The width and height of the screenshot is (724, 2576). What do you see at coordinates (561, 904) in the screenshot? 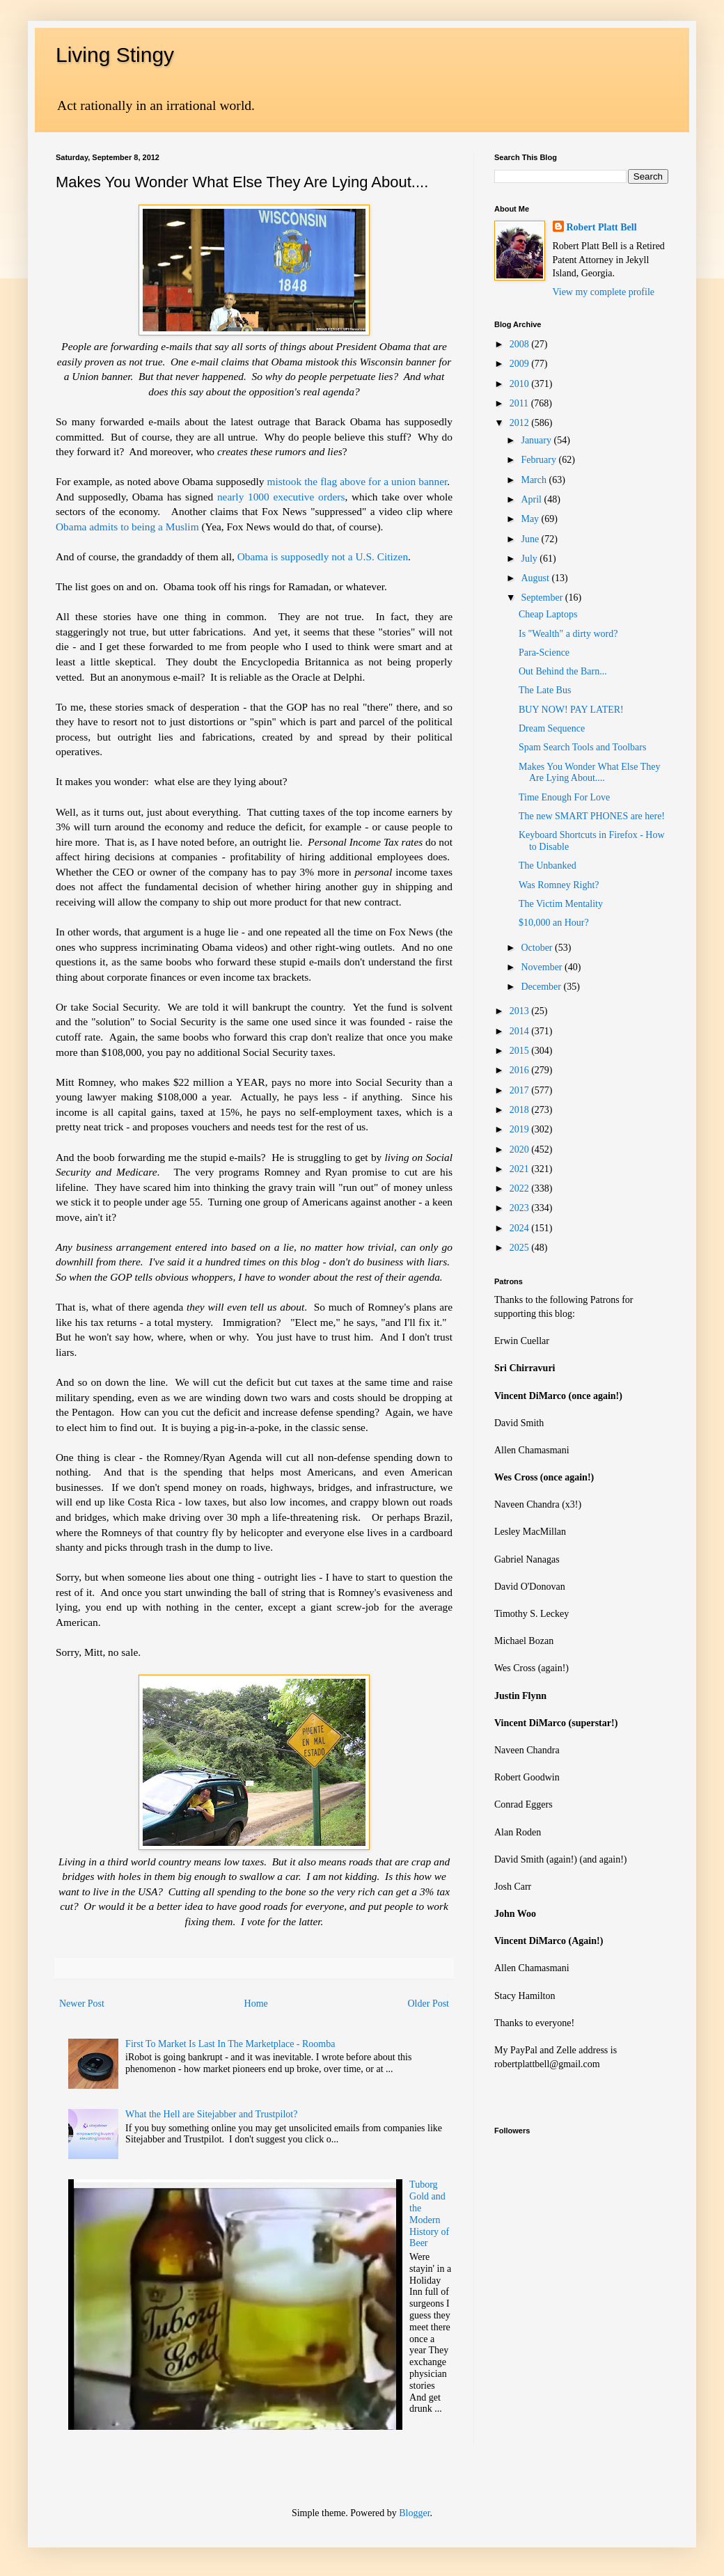
I see `The Victim Mentality` at bounding box center [561, 904].